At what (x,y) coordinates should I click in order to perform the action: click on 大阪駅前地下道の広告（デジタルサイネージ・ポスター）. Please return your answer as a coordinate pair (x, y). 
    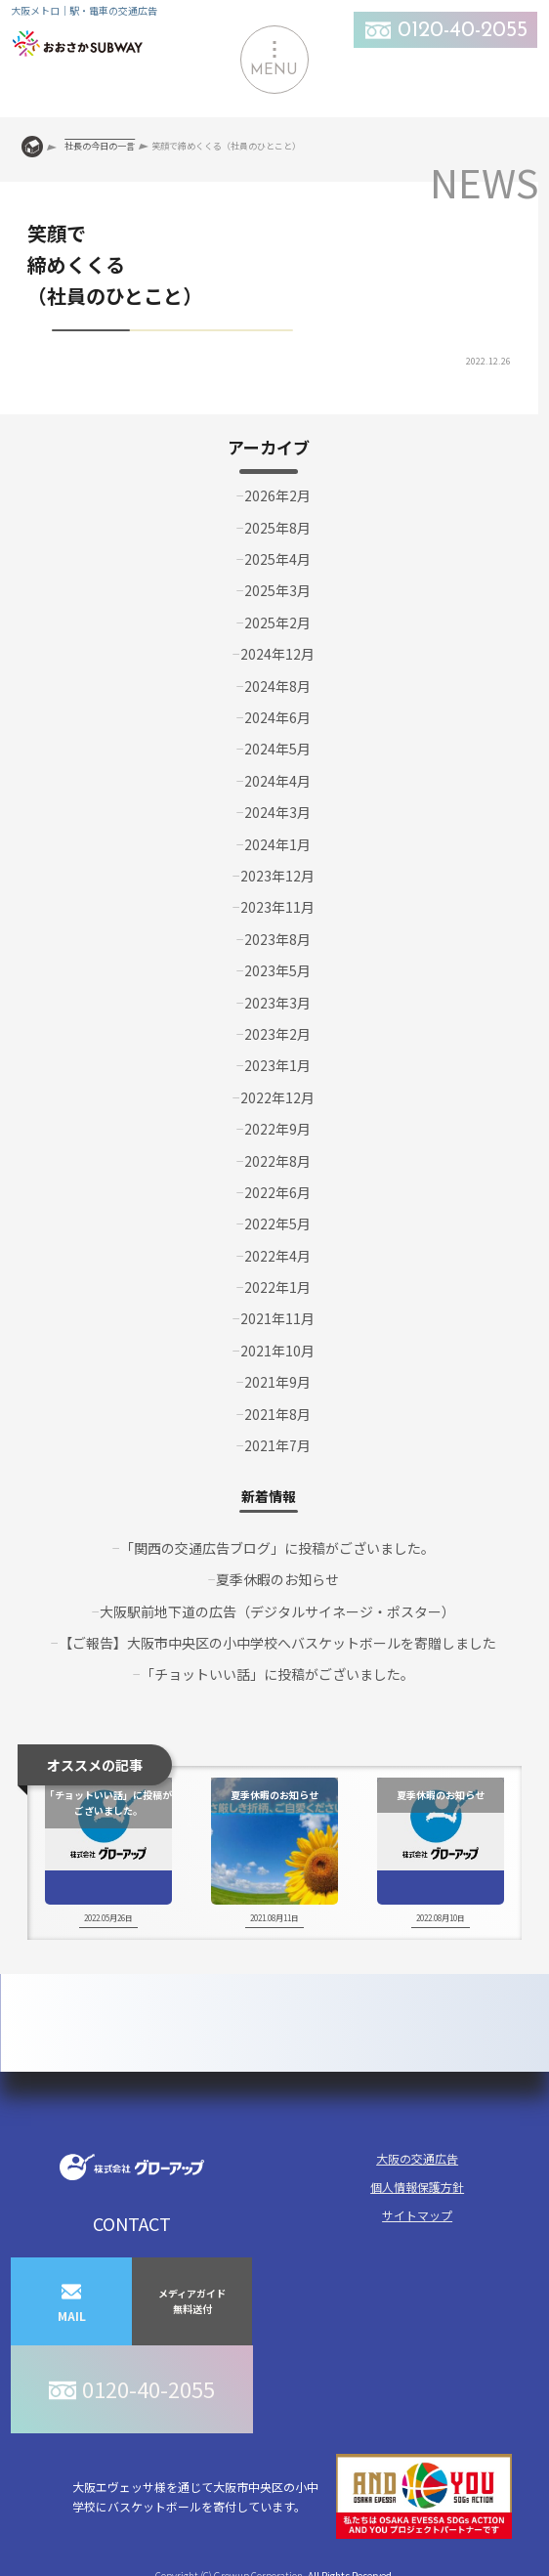
    Looking at the image, I should click on (277, 1611).